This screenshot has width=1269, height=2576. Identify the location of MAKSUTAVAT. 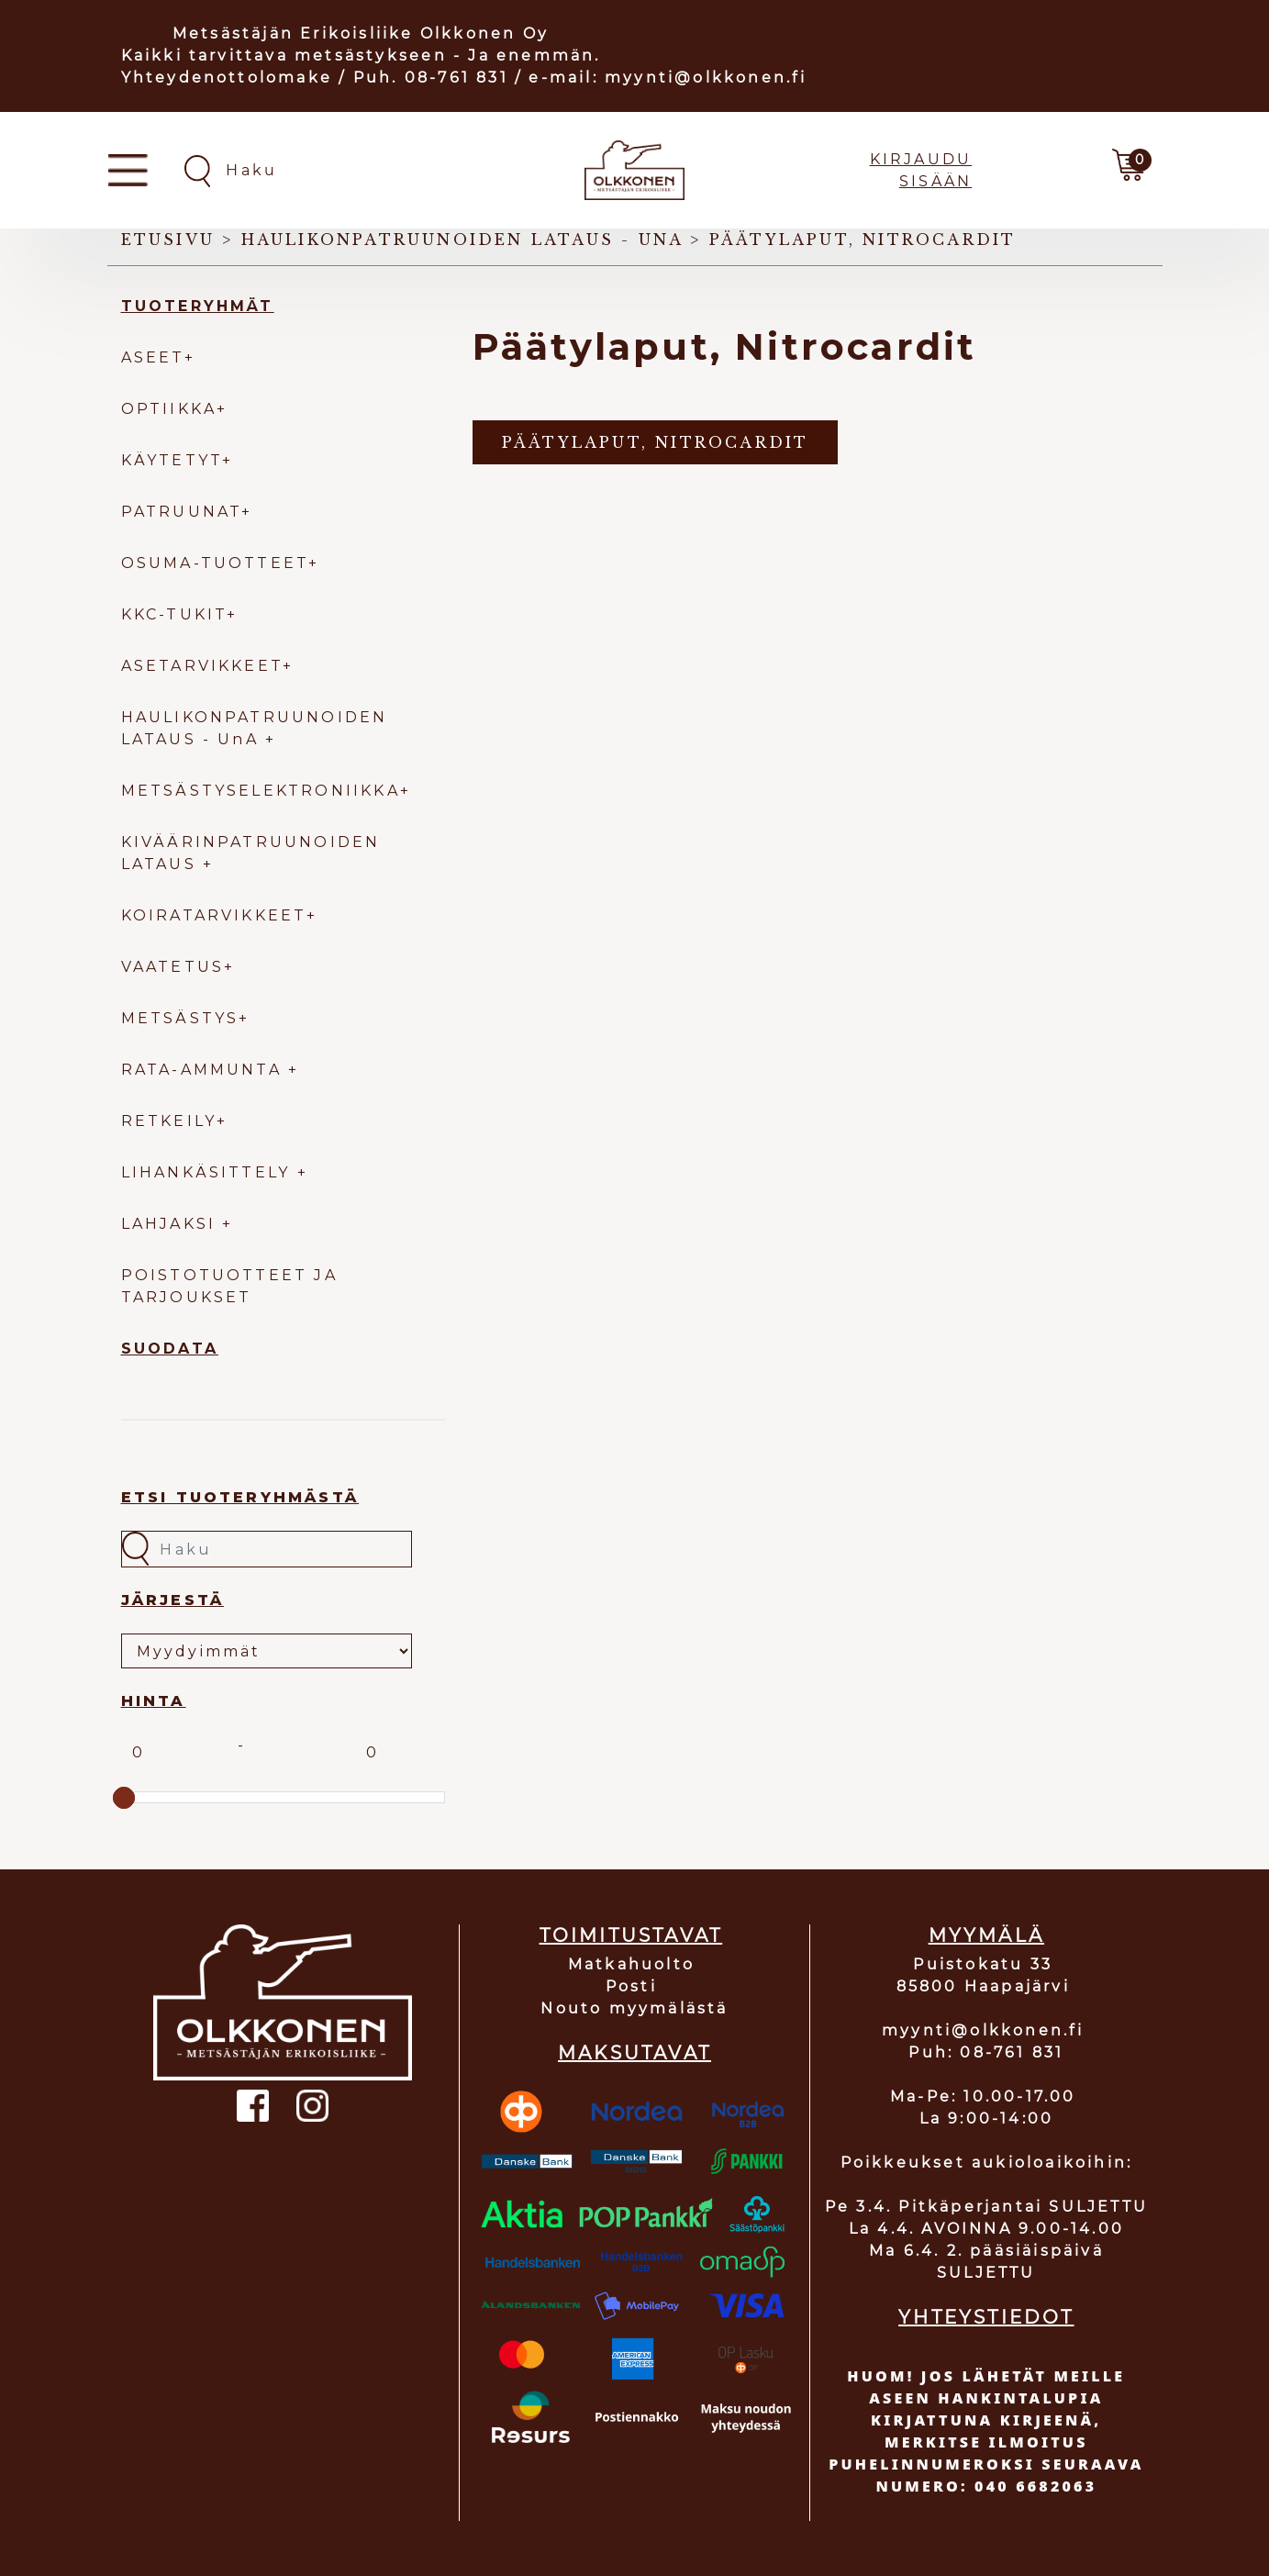
(634, 2053).